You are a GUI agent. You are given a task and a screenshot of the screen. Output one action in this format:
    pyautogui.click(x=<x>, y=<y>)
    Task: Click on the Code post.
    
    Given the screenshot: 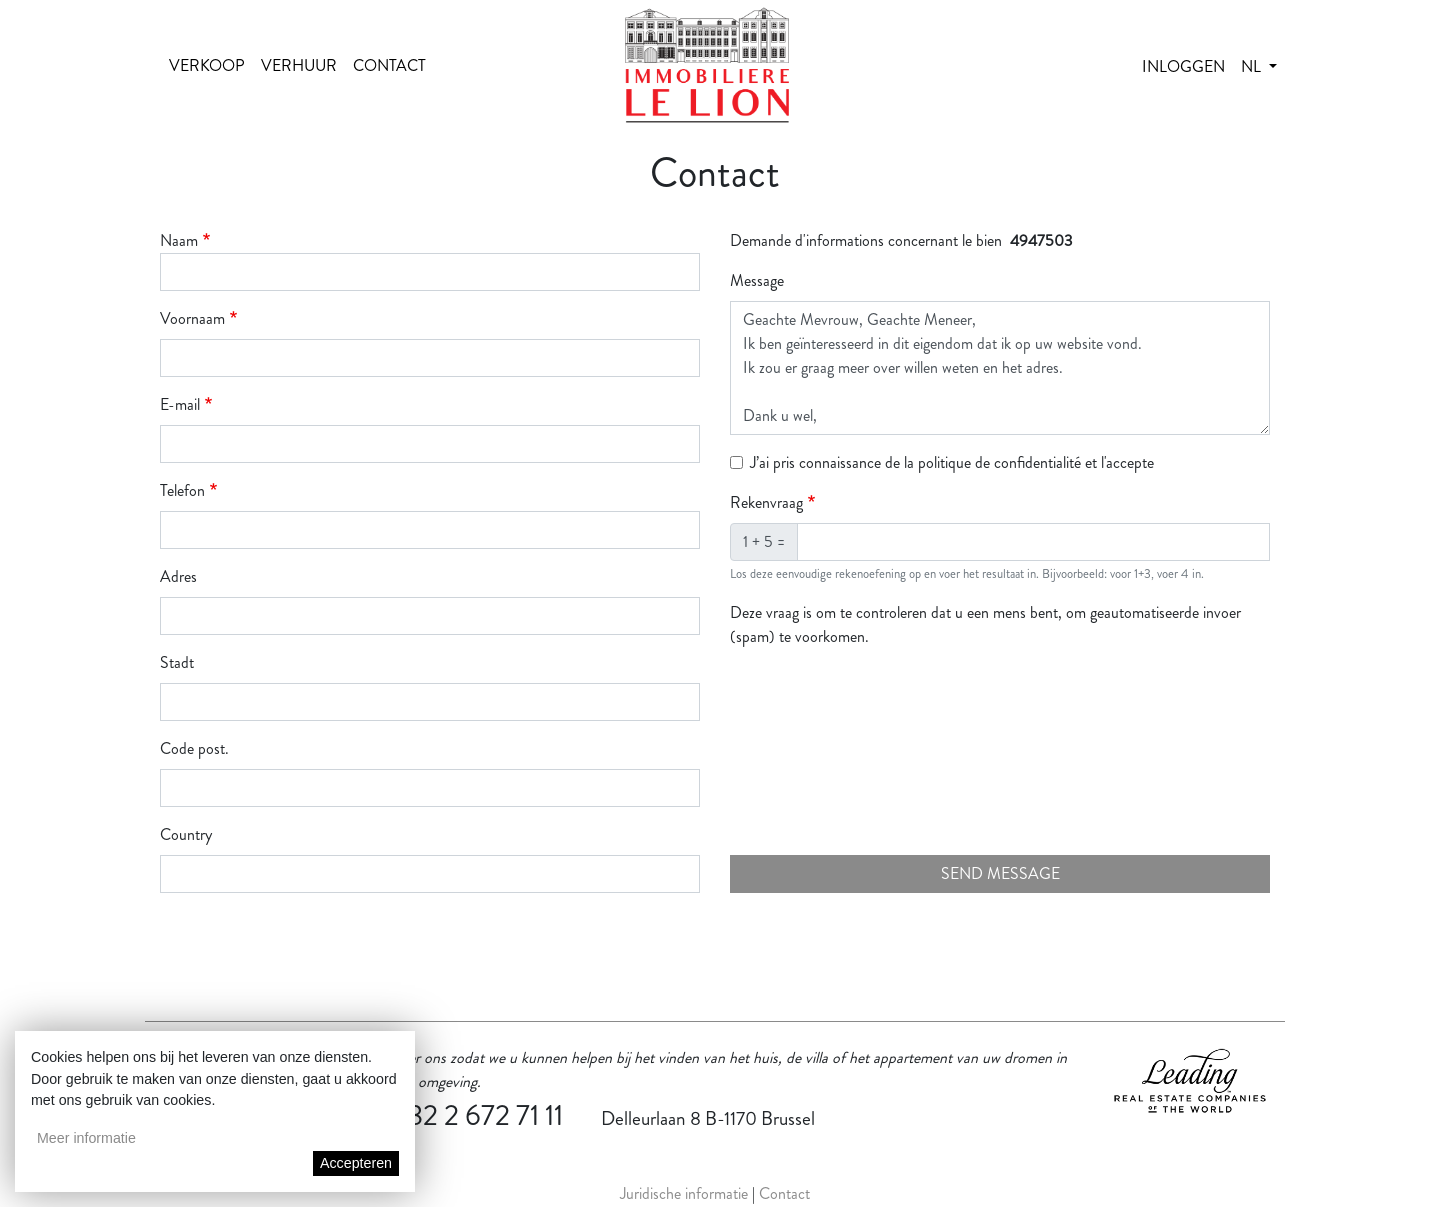 What is the action you would take?
    pyautogui.click(x=194, y=748)
    